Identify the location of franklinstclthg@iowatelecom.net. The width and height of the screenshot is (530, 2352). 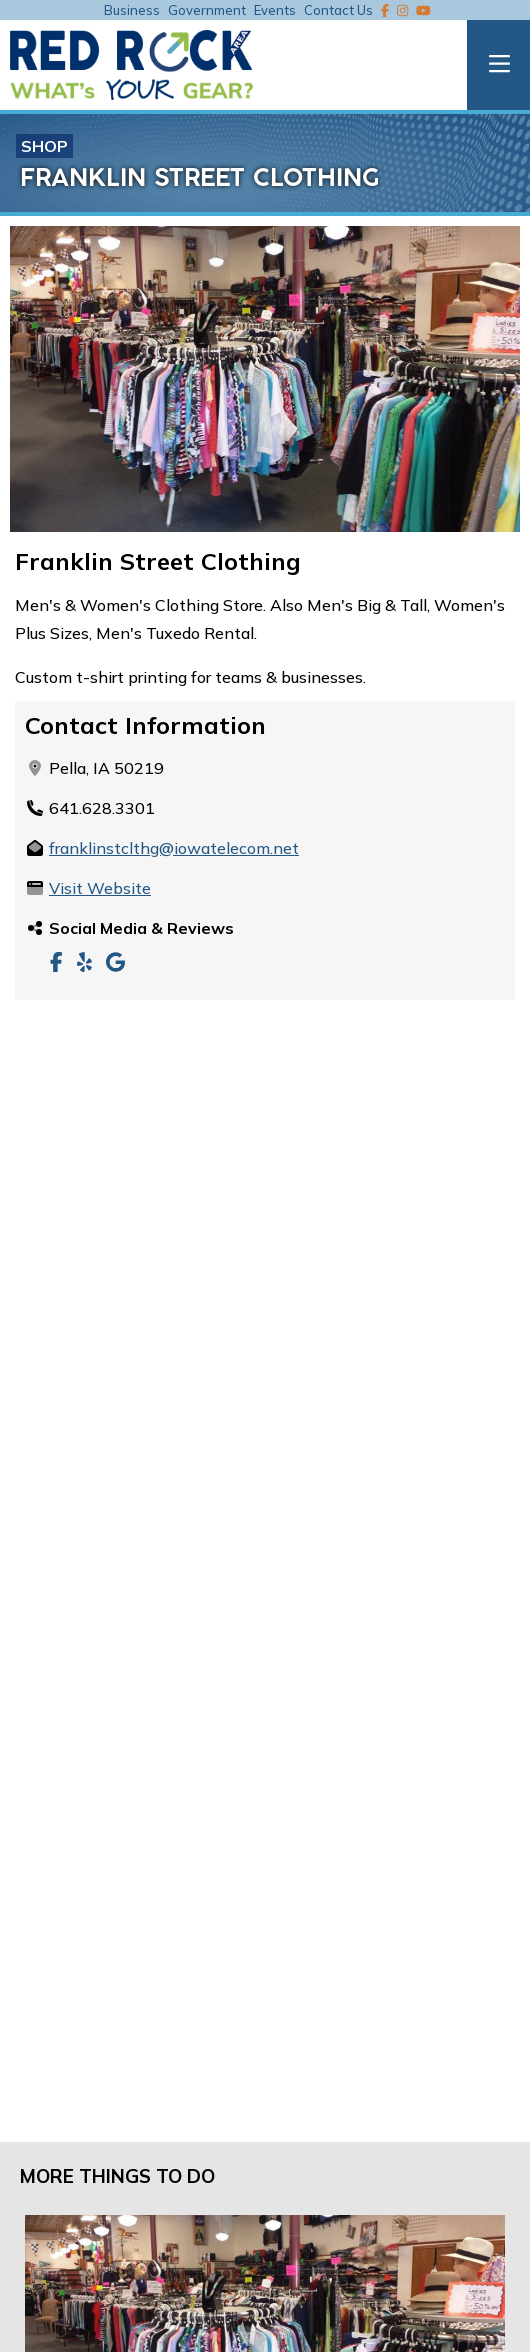
(174, 848).